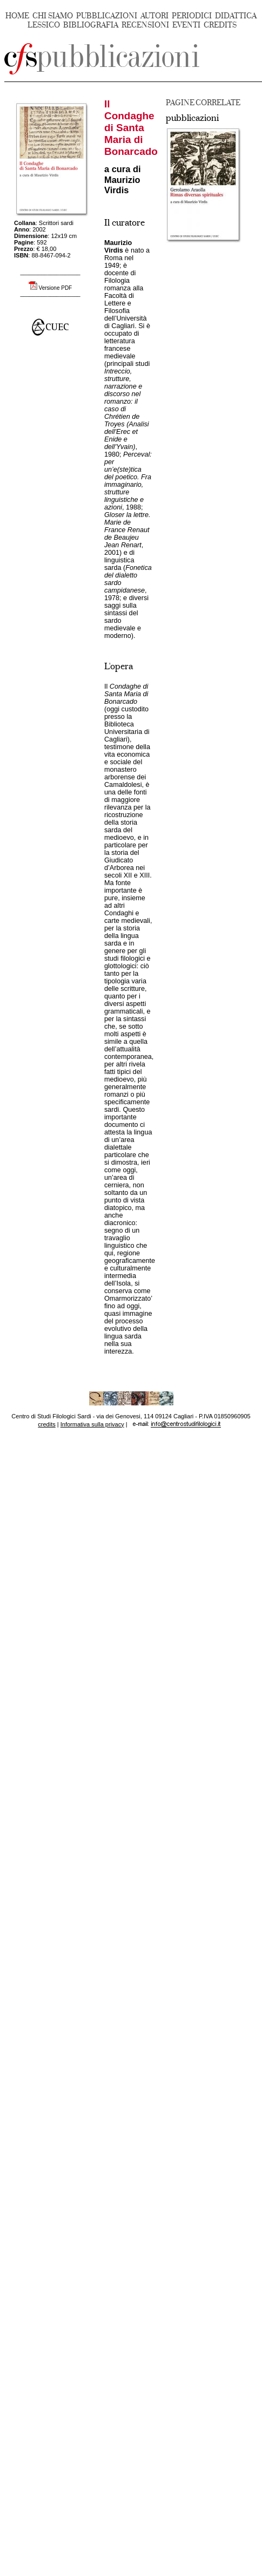 This screenshot has width=262, height=2576. I want to click on LESSICO, so click(44, 25).